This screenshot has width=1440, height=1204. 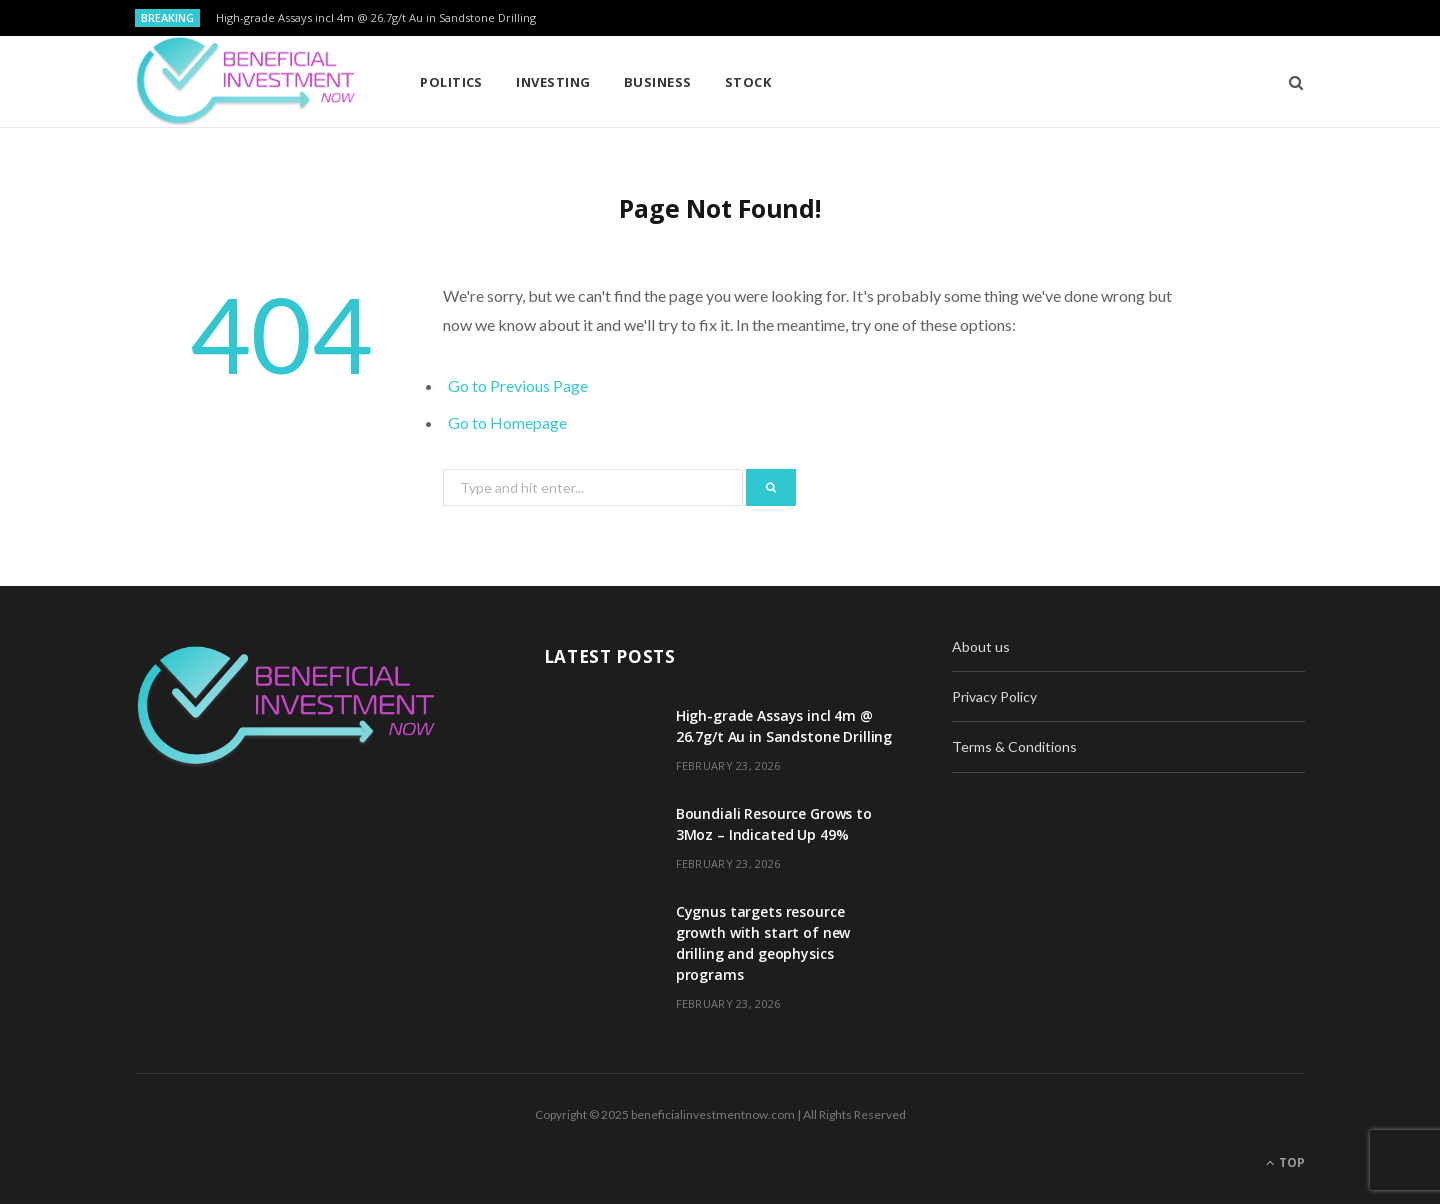 What do you see at coordinates (553, 82) in the screenshot?
I see `Investing` at bounding box center [553, 82].